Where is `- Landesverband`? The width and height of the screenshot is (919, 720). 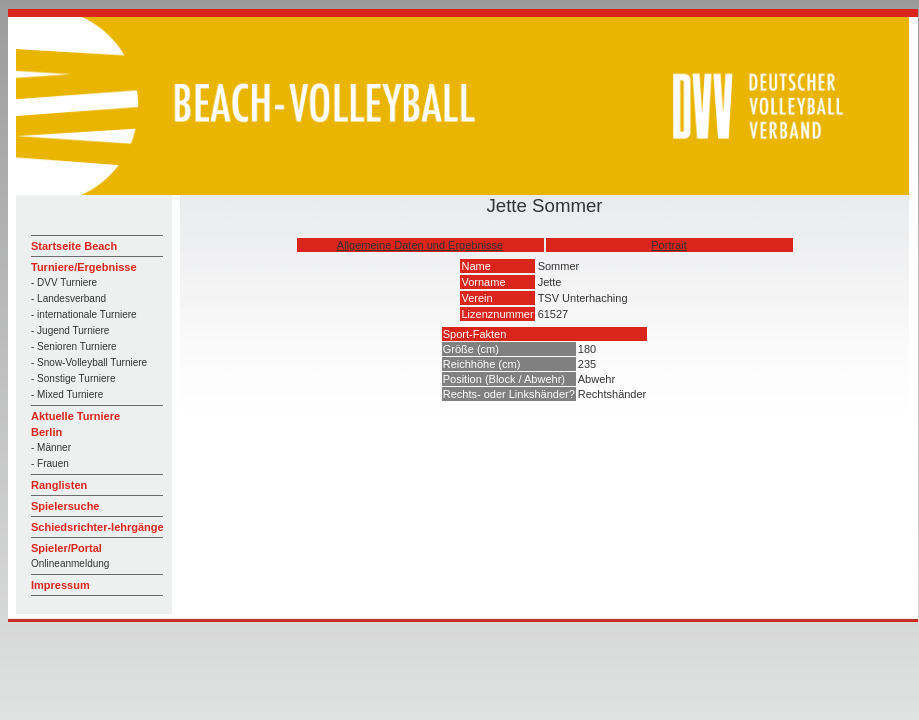
- Landesverband is located at coordinates (68, 298).